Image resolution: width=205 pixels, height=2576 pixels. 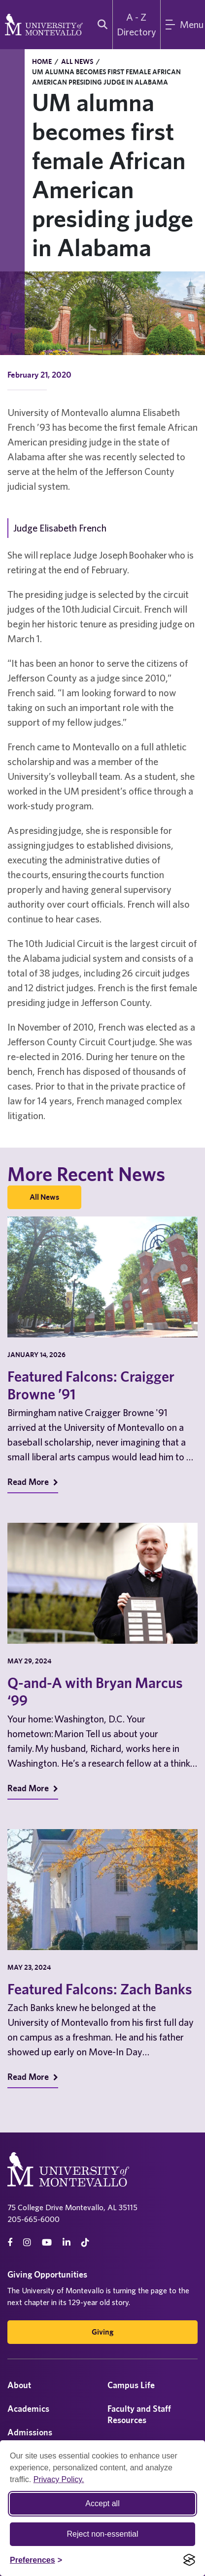 I want to click on Admissions, so click(x=29, y=2432).